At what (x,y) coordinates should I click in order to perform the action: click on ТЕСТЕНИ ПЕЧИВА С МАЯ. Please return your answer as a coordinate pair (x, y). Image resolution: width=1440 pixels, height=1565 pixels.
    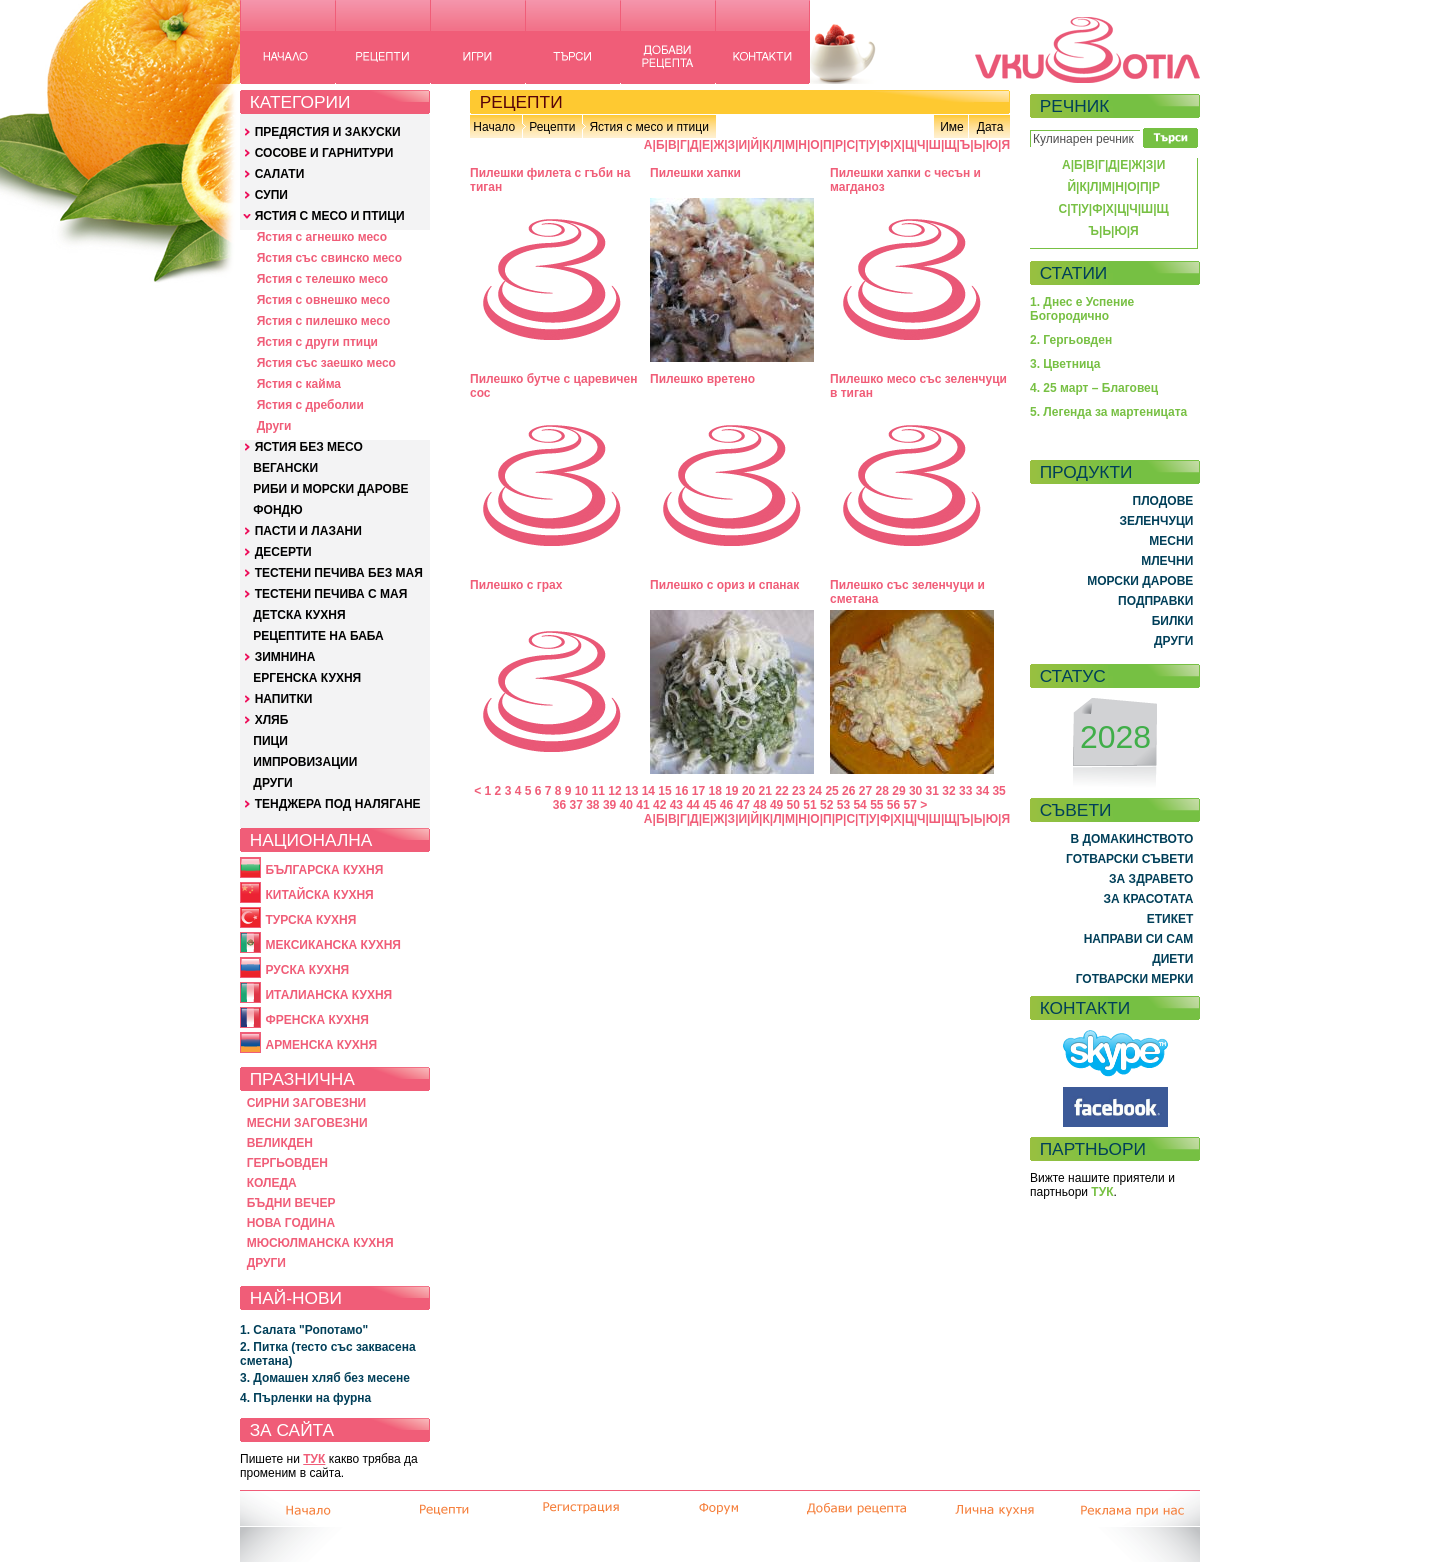
    Looking at the image, I should click on (331, 594).